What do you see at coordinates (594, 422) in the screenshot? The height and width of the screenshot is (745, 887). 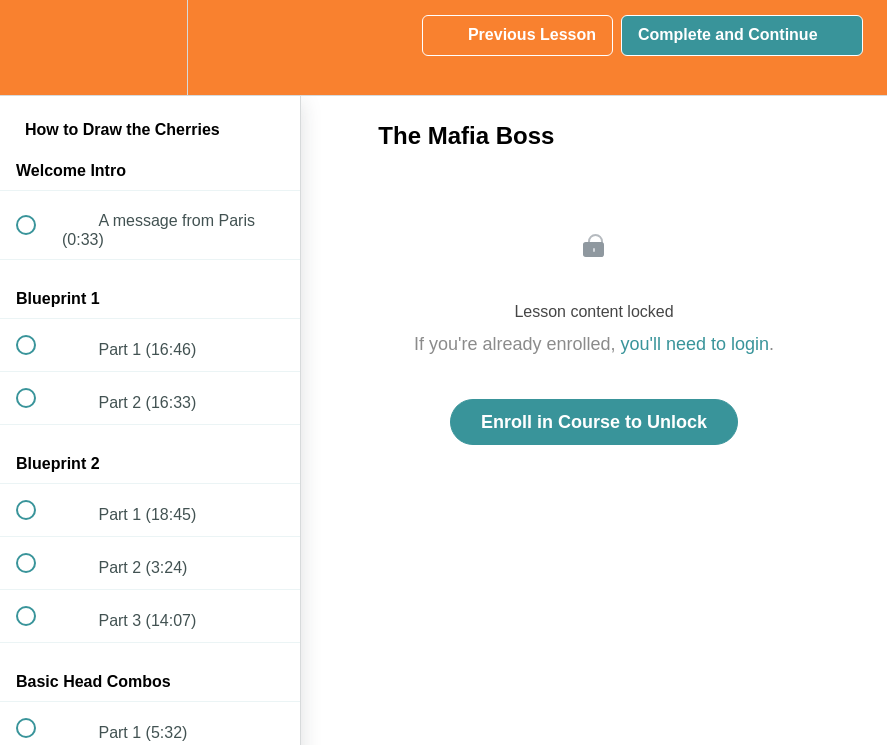 I see `Enroll in Course to Unlock` at bounding box center [594, 422].